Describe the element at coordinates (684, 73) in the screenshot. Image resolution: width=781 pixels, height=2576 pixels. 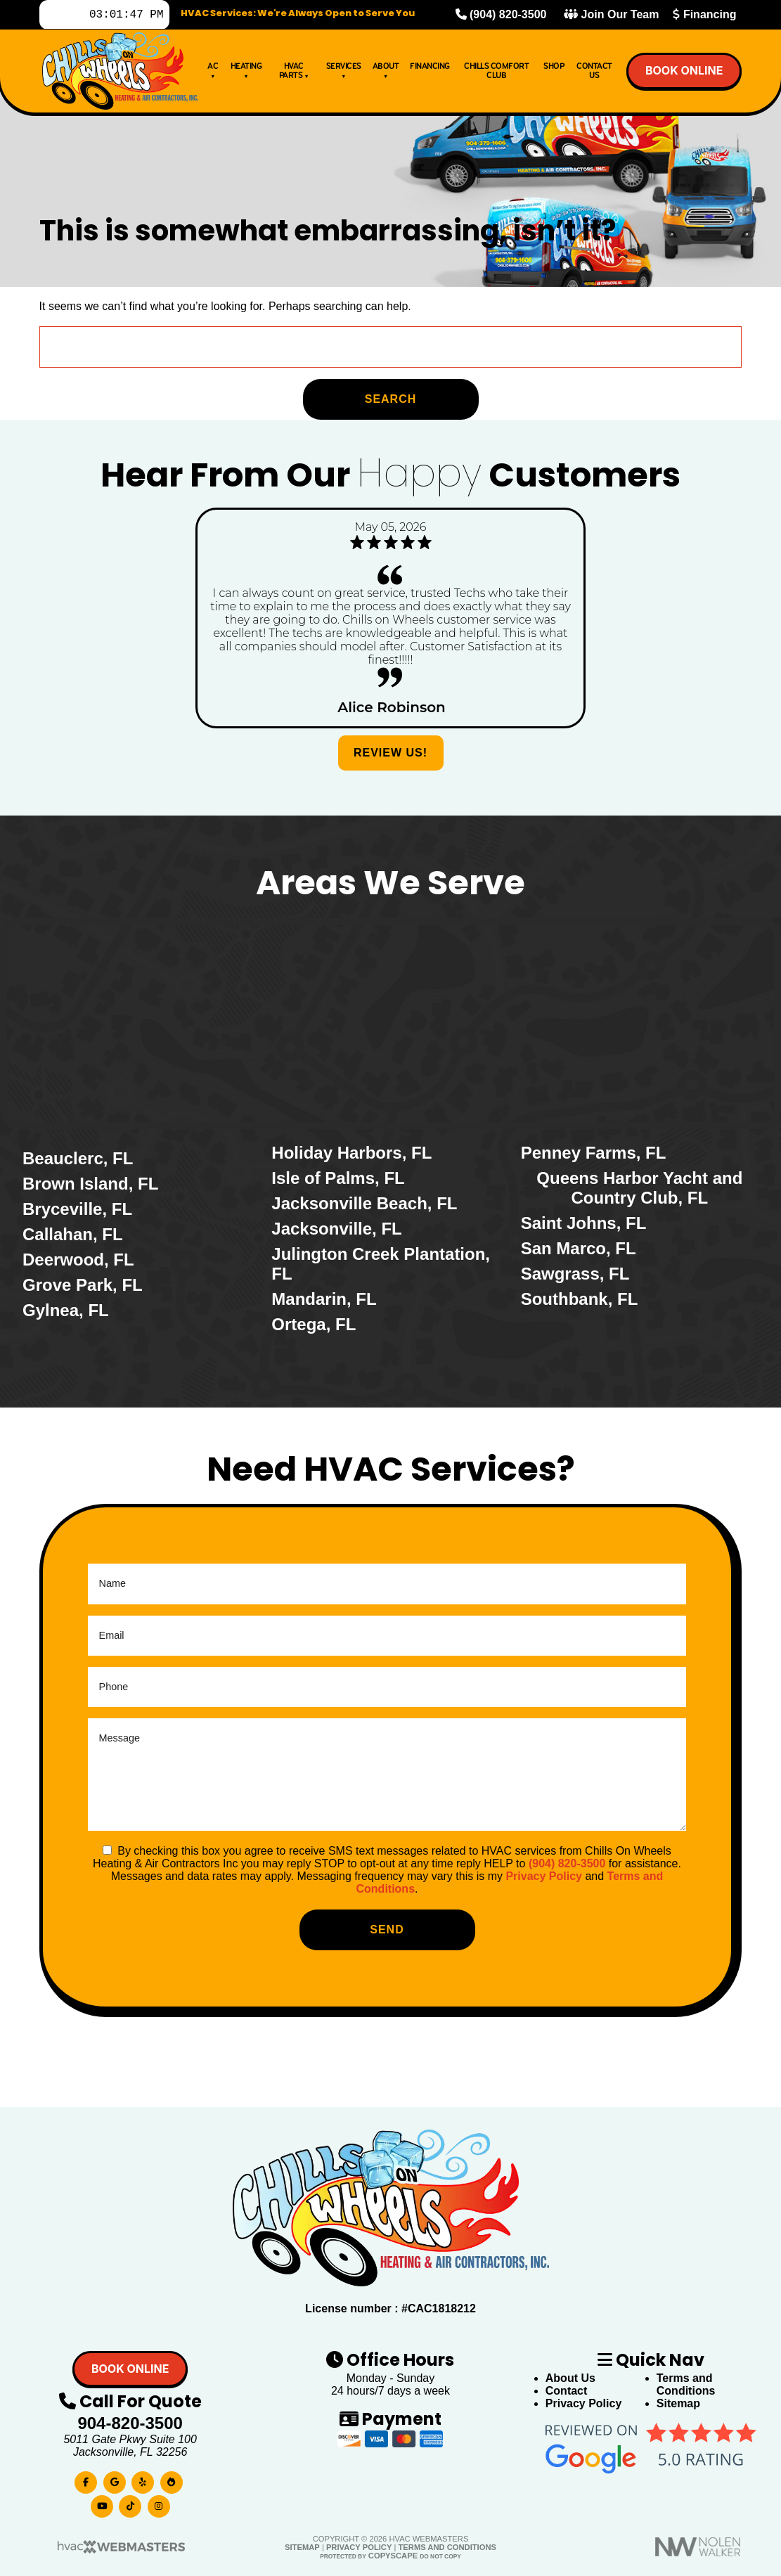
I see `Book online` at that location.